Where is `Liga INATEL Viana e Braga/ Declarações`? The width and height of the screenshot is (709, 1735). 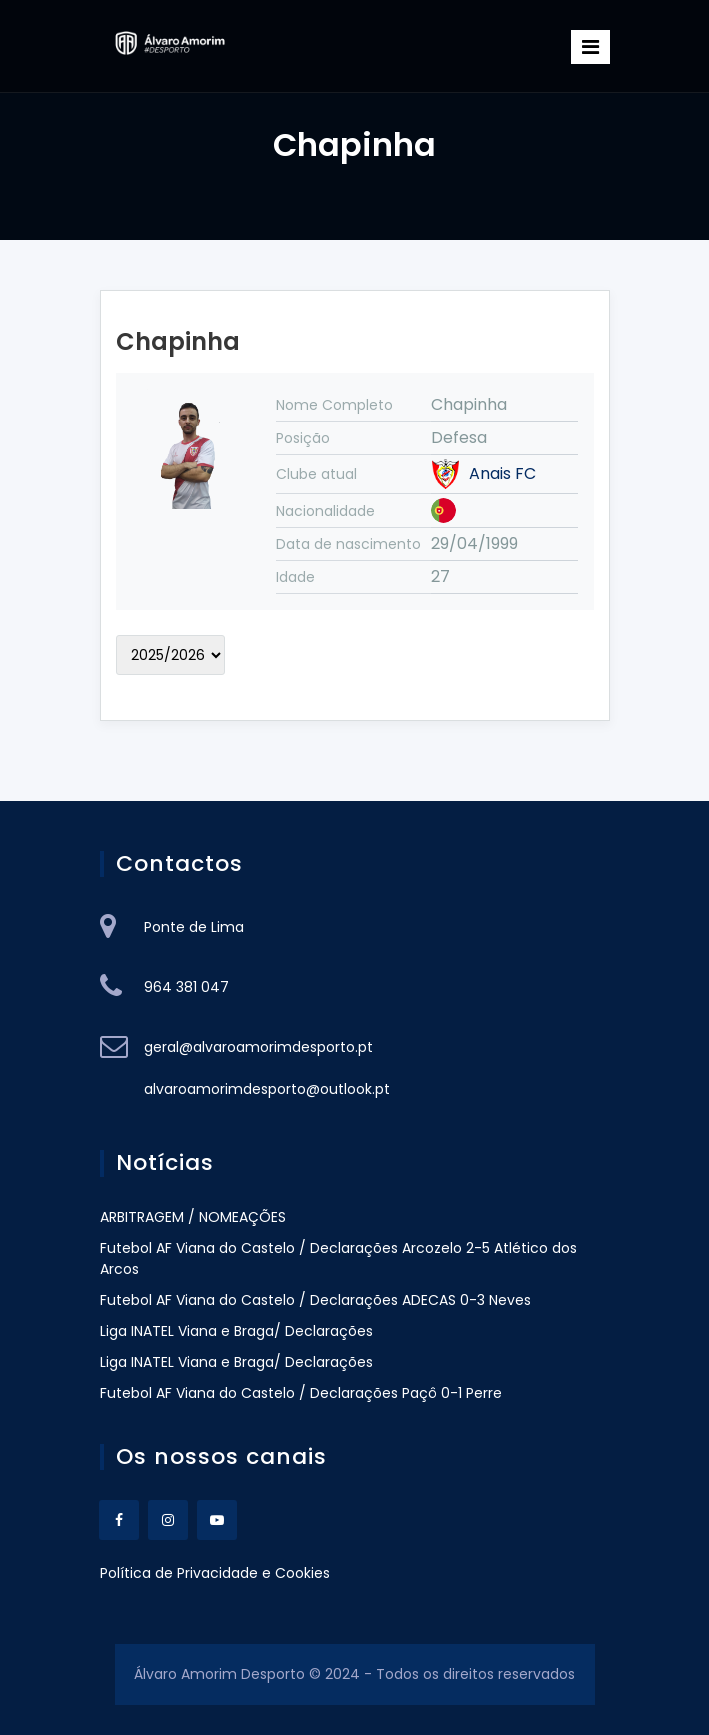
Liga INATEL Viana e Braga/ Declarações is located at coordinates (236, 1331).